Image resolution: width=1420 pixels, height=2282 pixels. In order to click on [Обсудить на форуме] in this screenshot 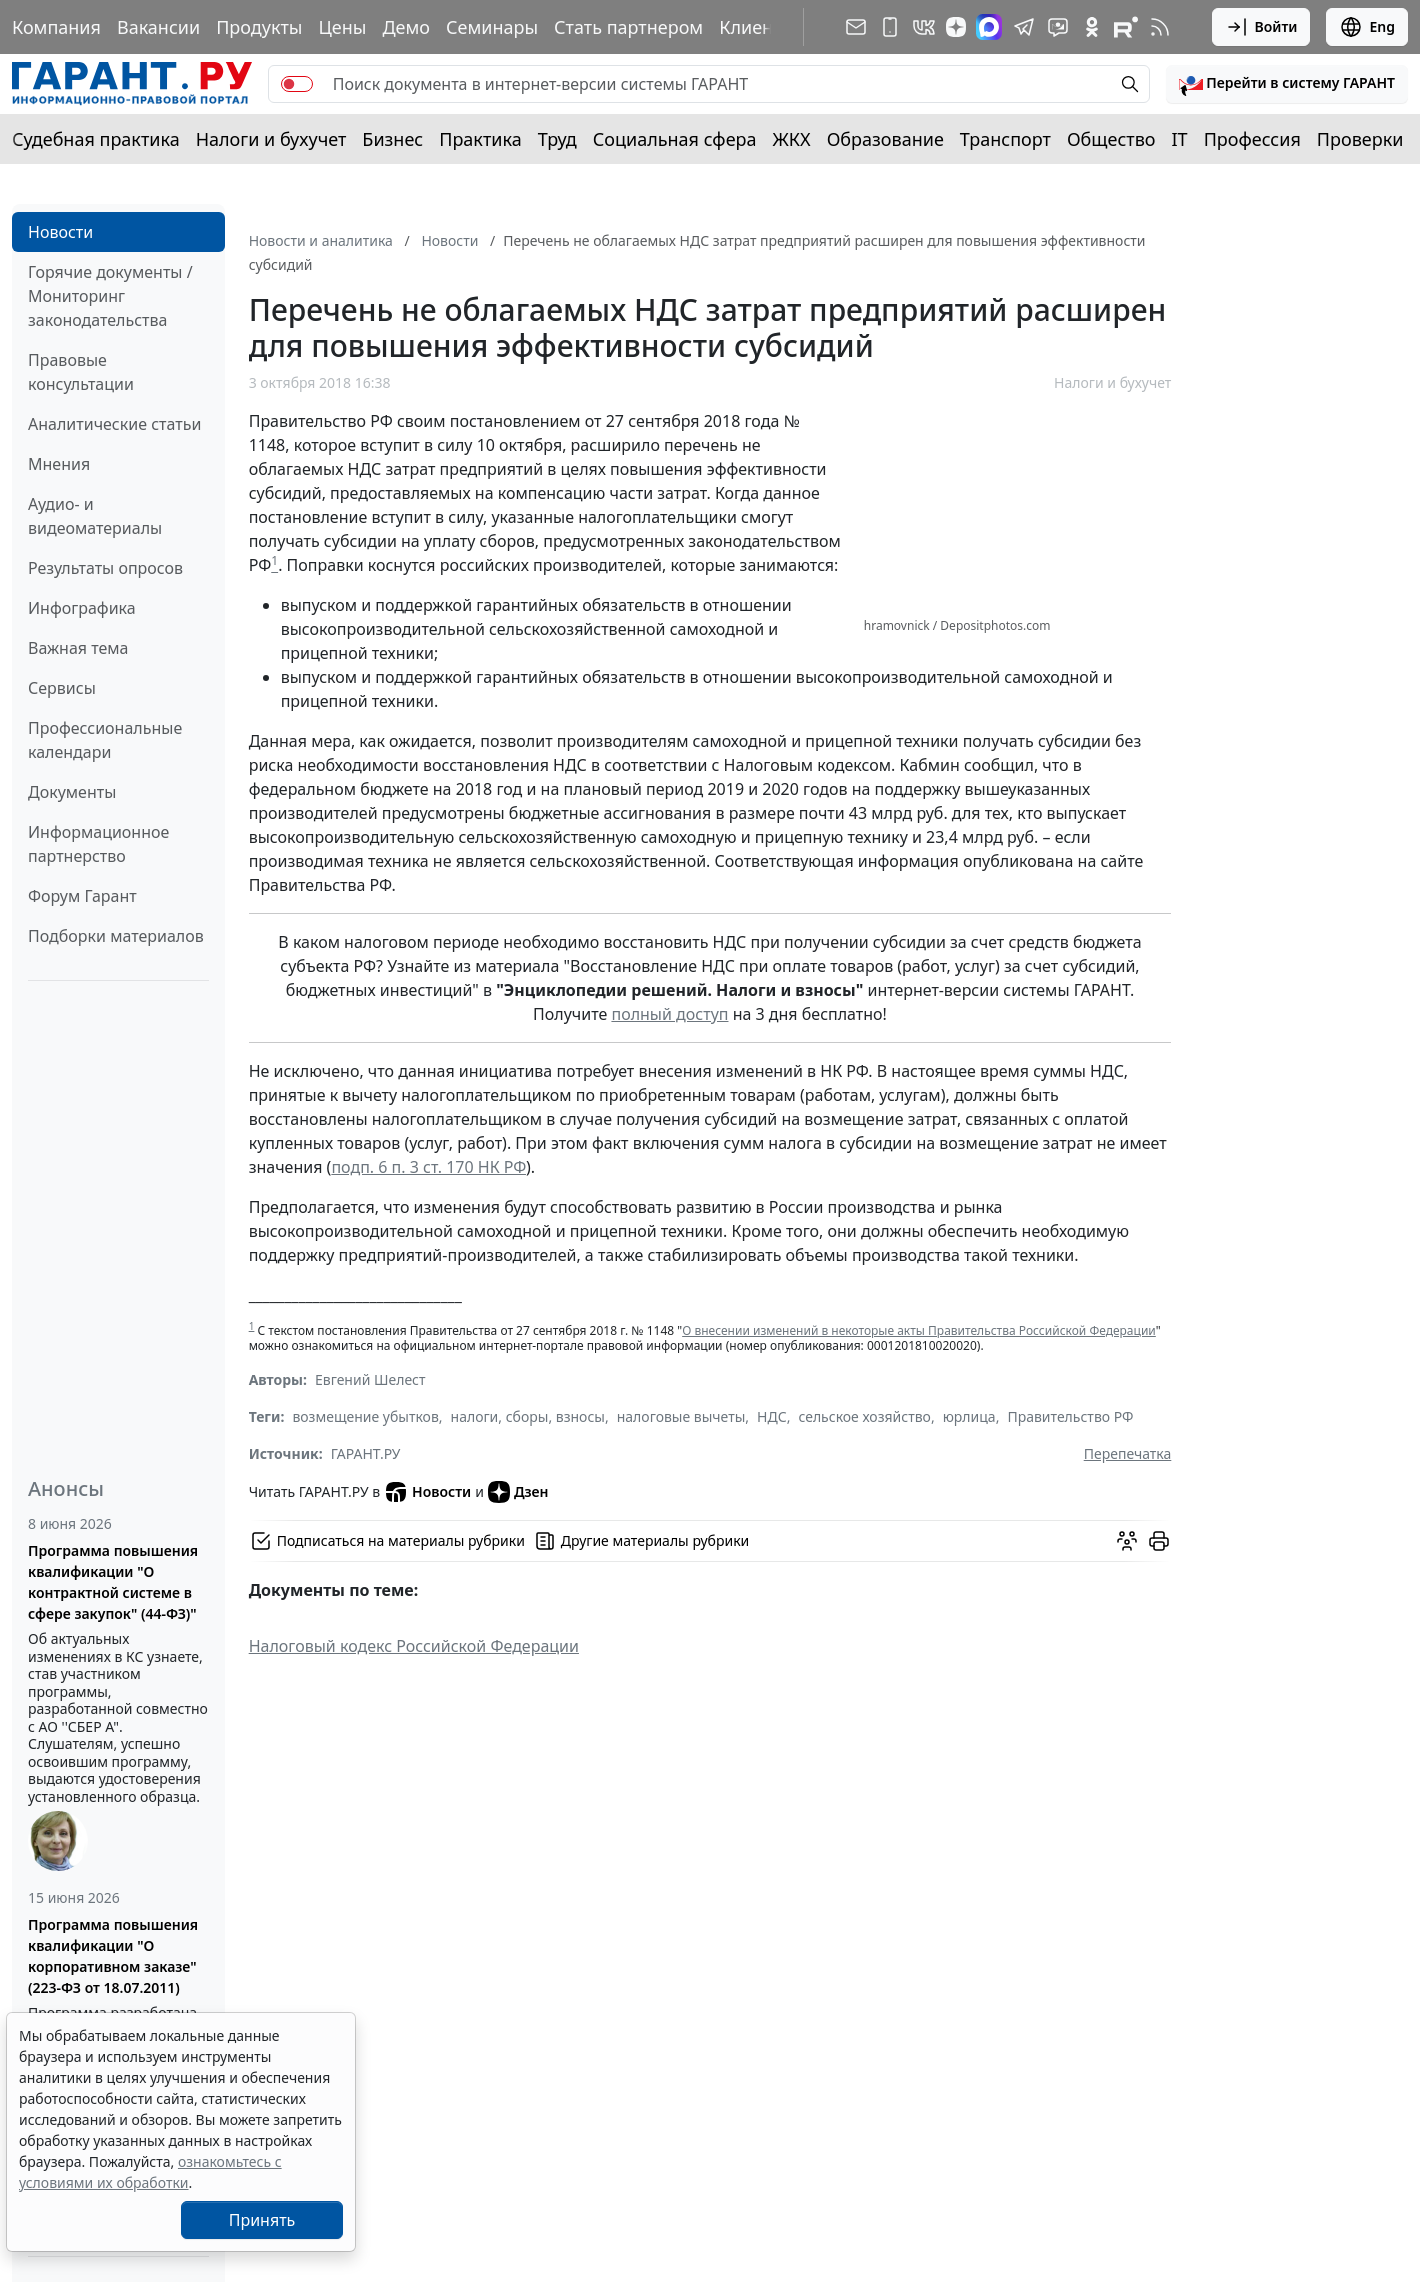, I will do `click(1127, 1541)`.